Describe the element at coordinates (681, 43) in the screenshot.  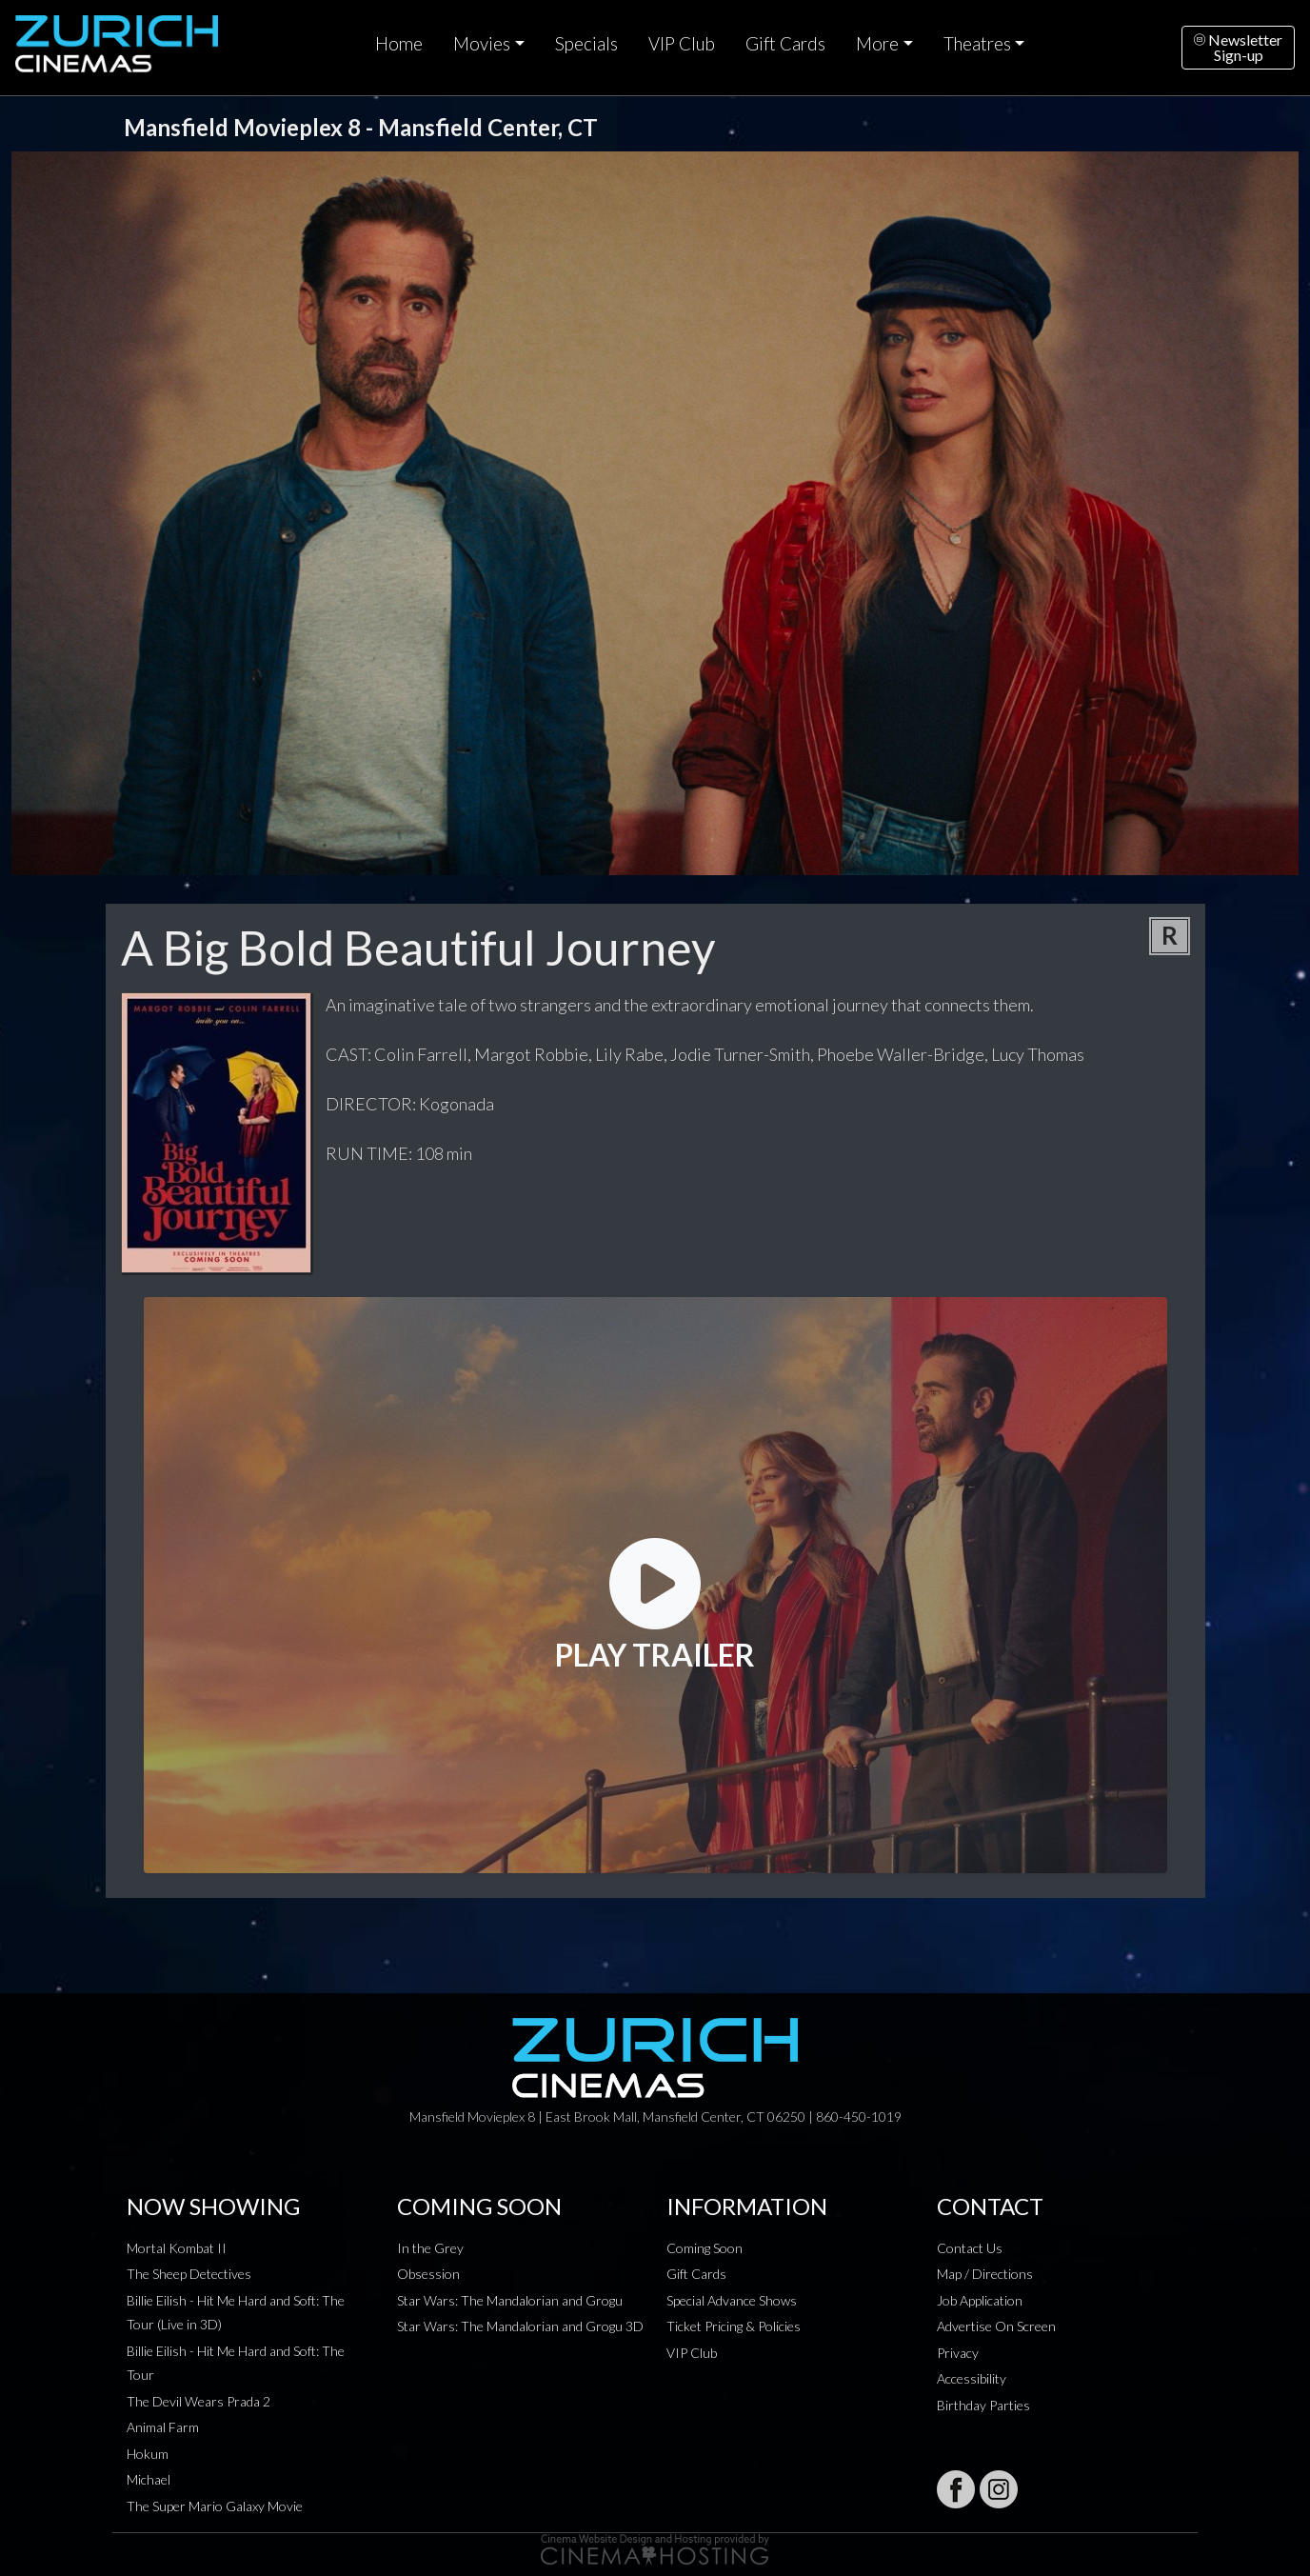
I see `VIP Club` at that location.